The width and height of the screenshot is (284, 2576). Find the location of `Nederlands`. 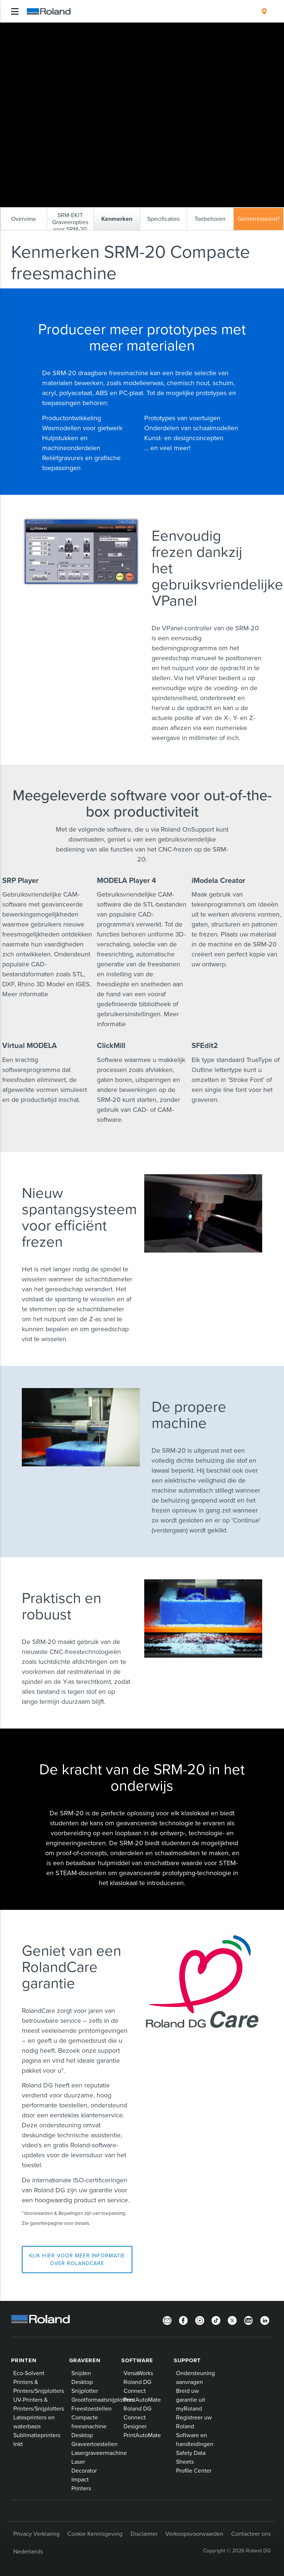

Nederlands is located at coordinates (28, 2551).